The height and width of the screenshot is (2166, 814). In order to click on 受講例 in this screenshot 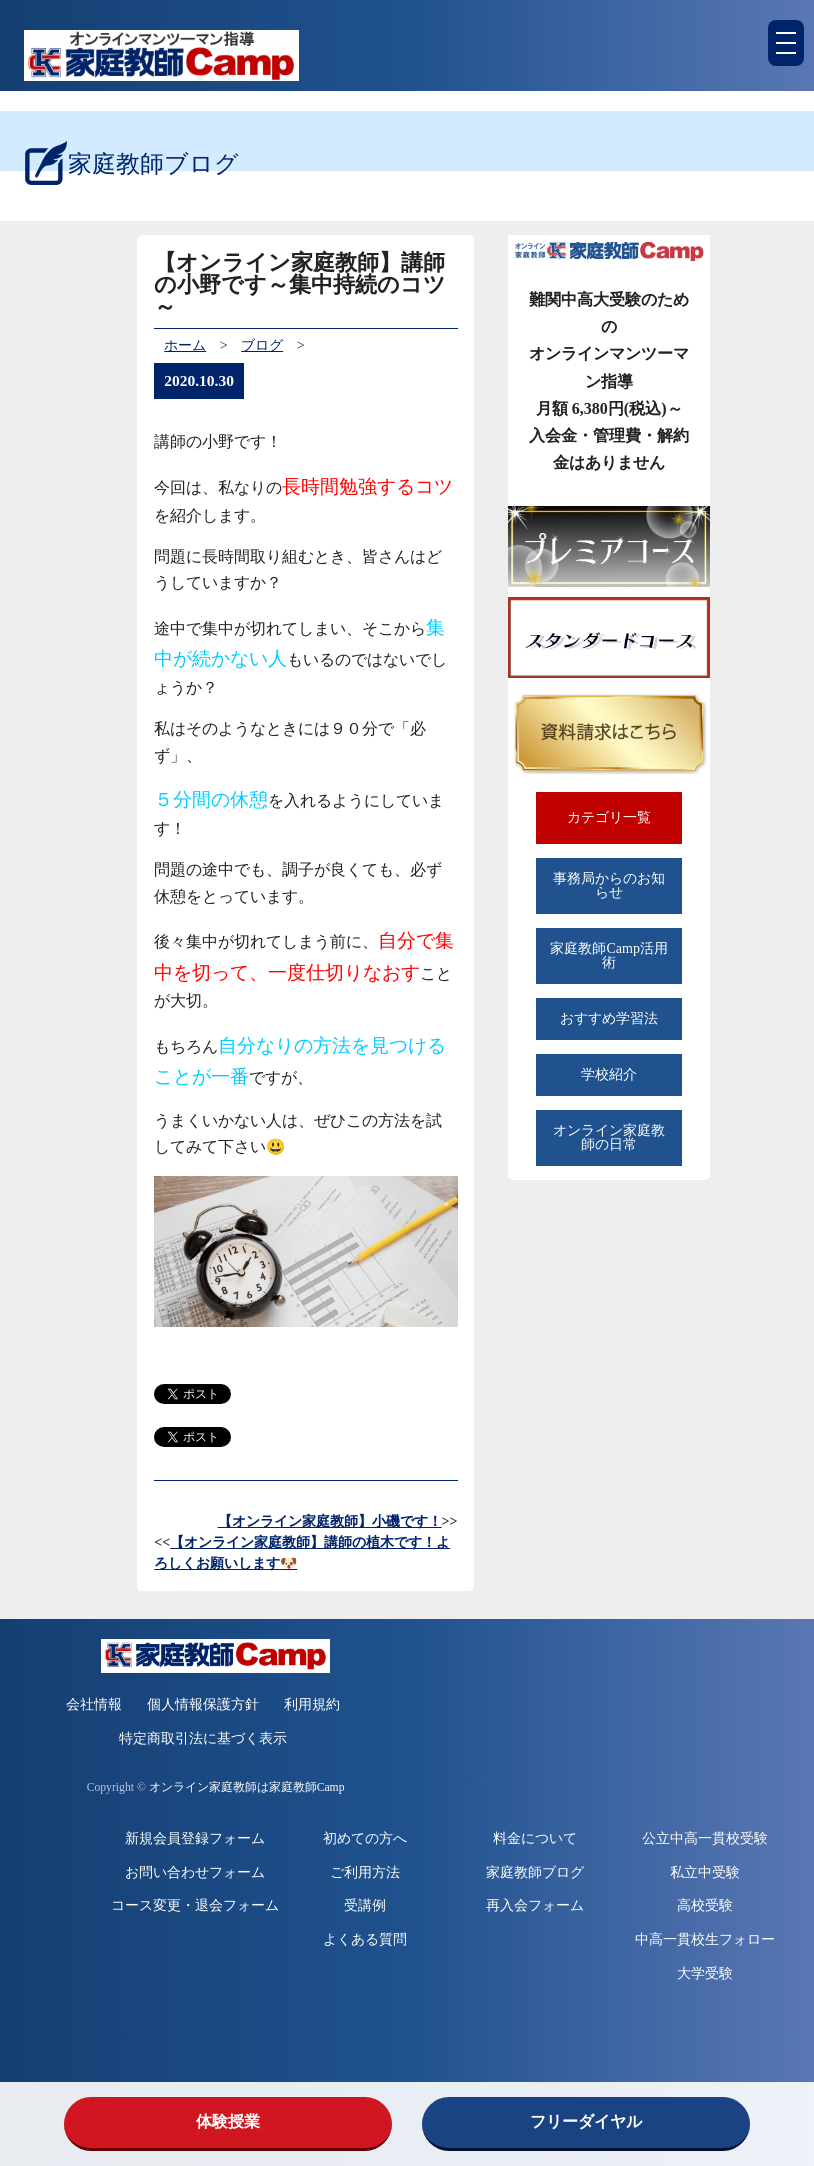, I will do `click(365, 1905)`.